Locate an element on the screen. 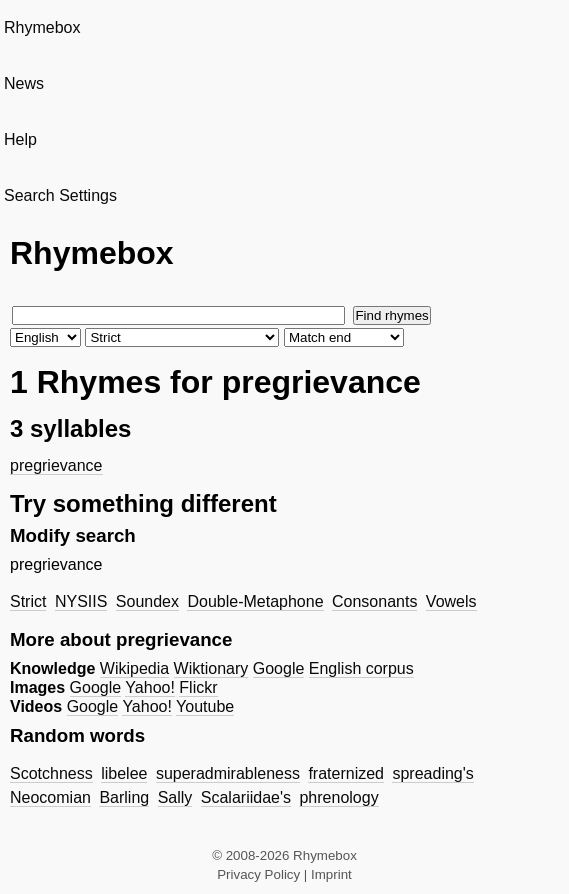 Image resolution: width=569 pixels, height=894 pixels. spreading's is located at coordinates (432, 773).